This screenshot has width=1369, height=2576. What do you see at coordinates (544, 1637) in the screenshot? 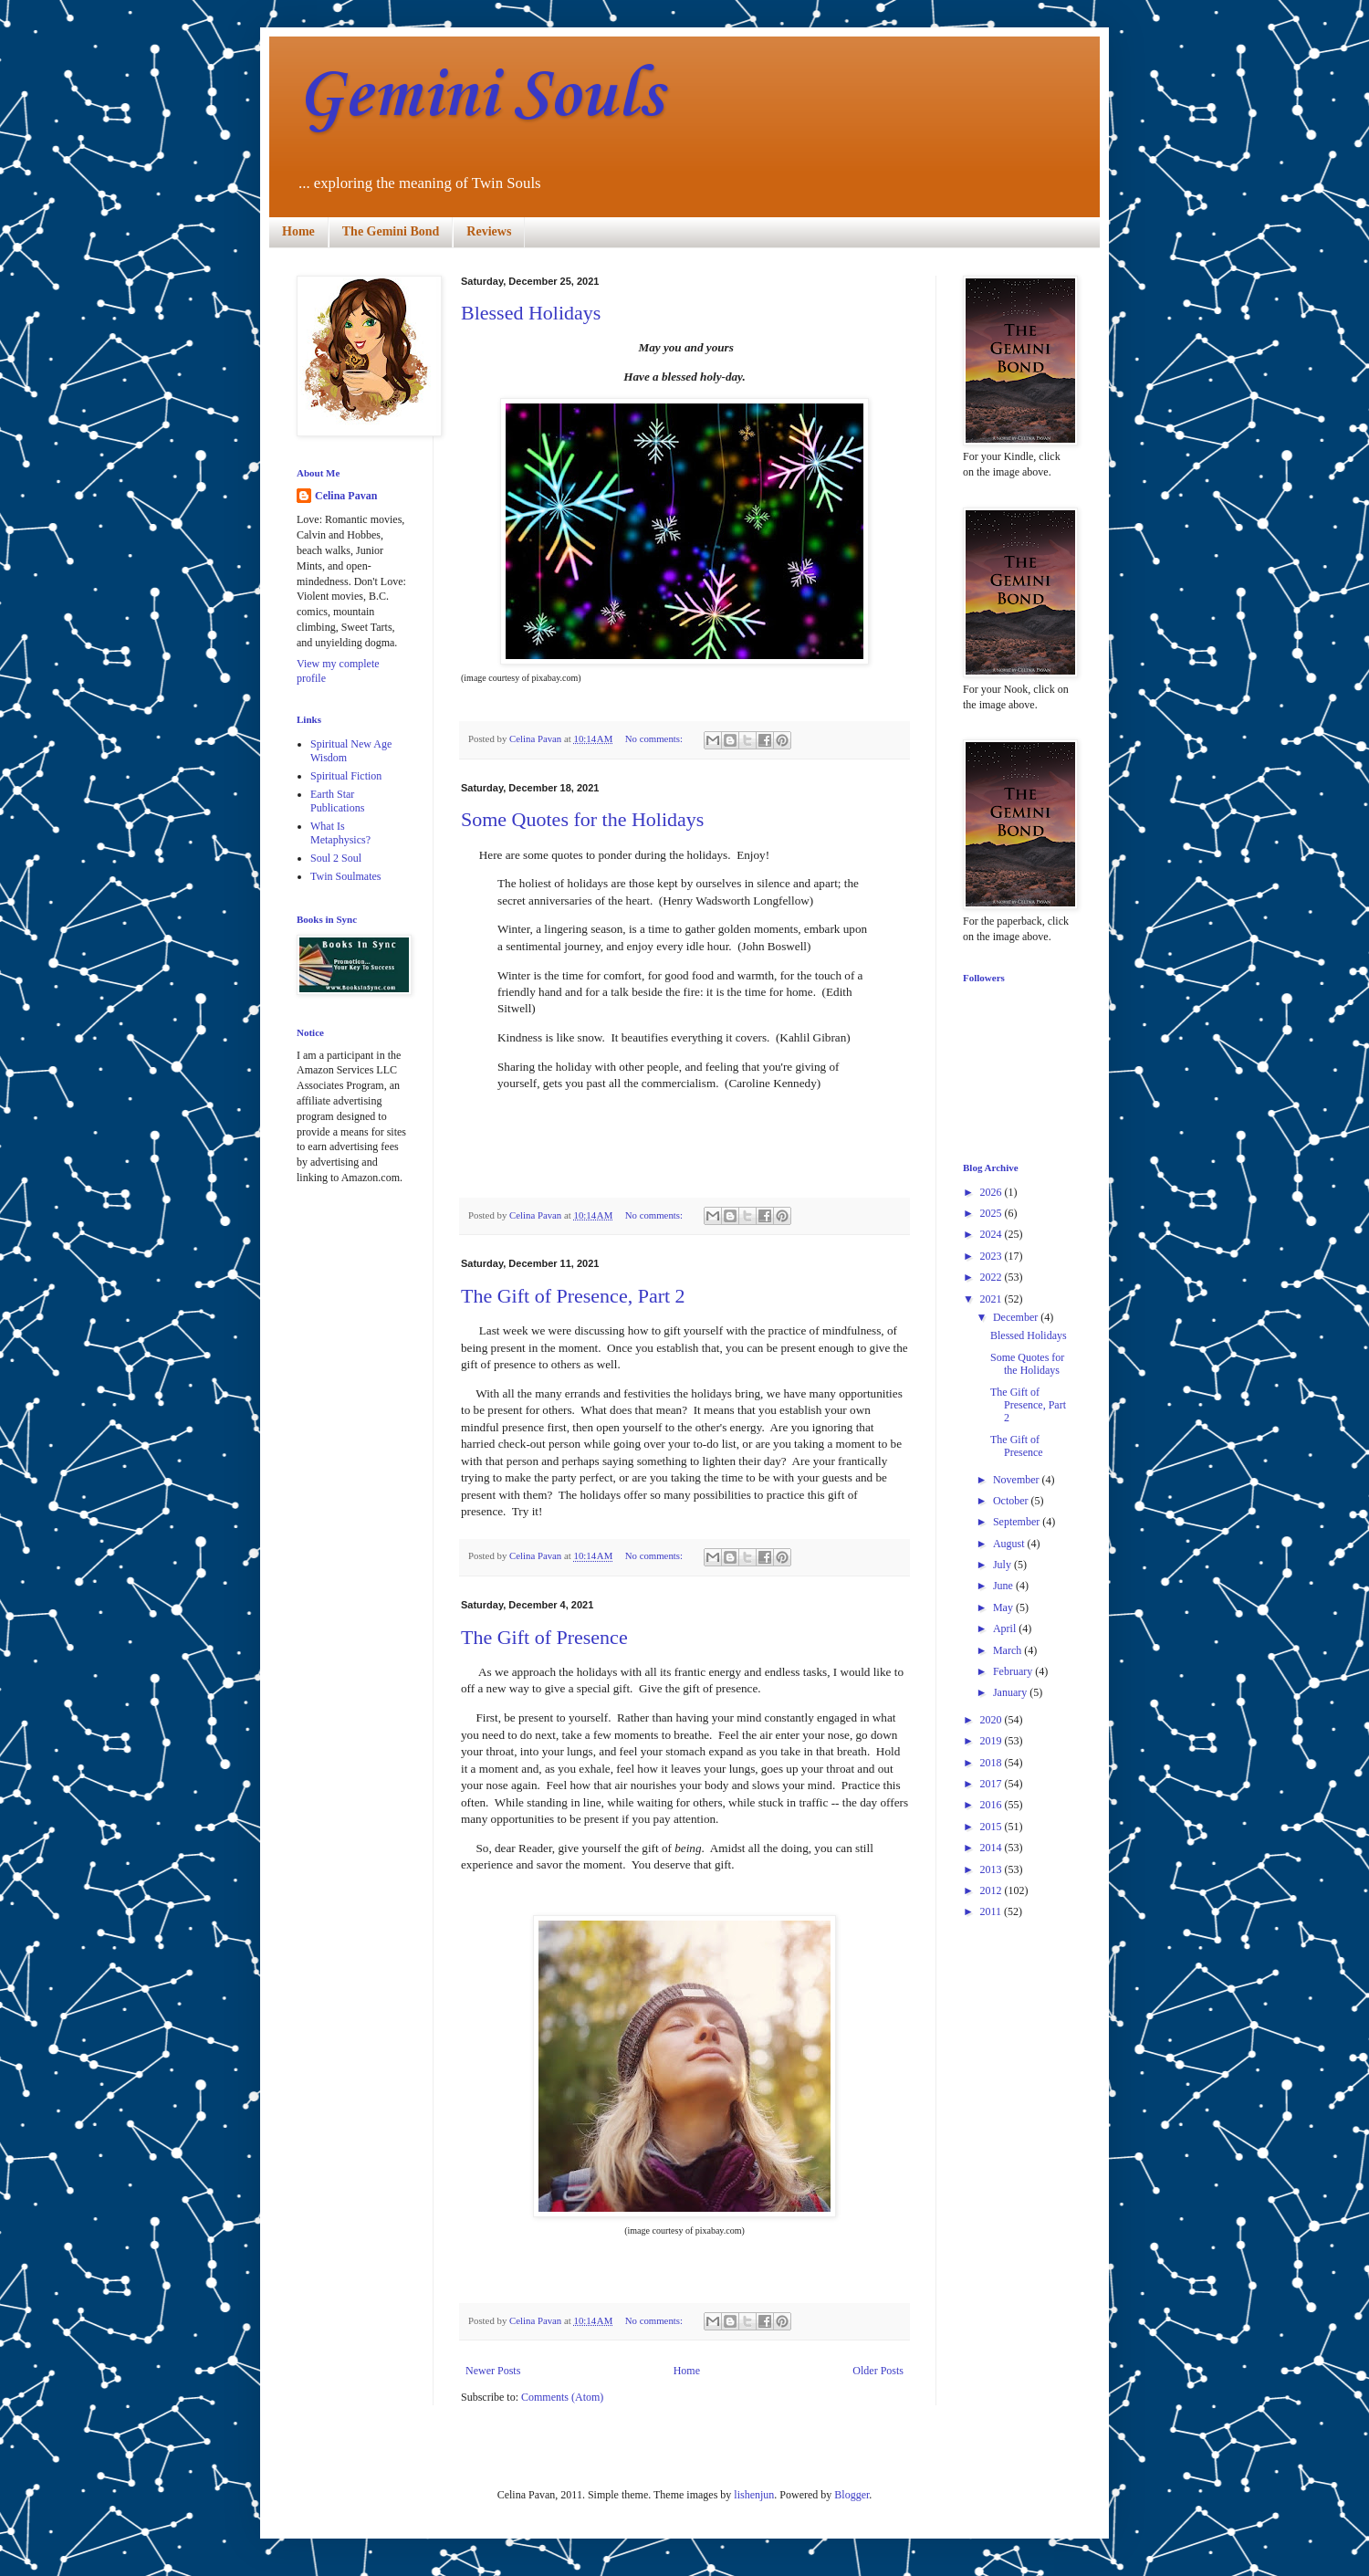
I see `The Gift of Presence` at bounding box center [544, 1637].